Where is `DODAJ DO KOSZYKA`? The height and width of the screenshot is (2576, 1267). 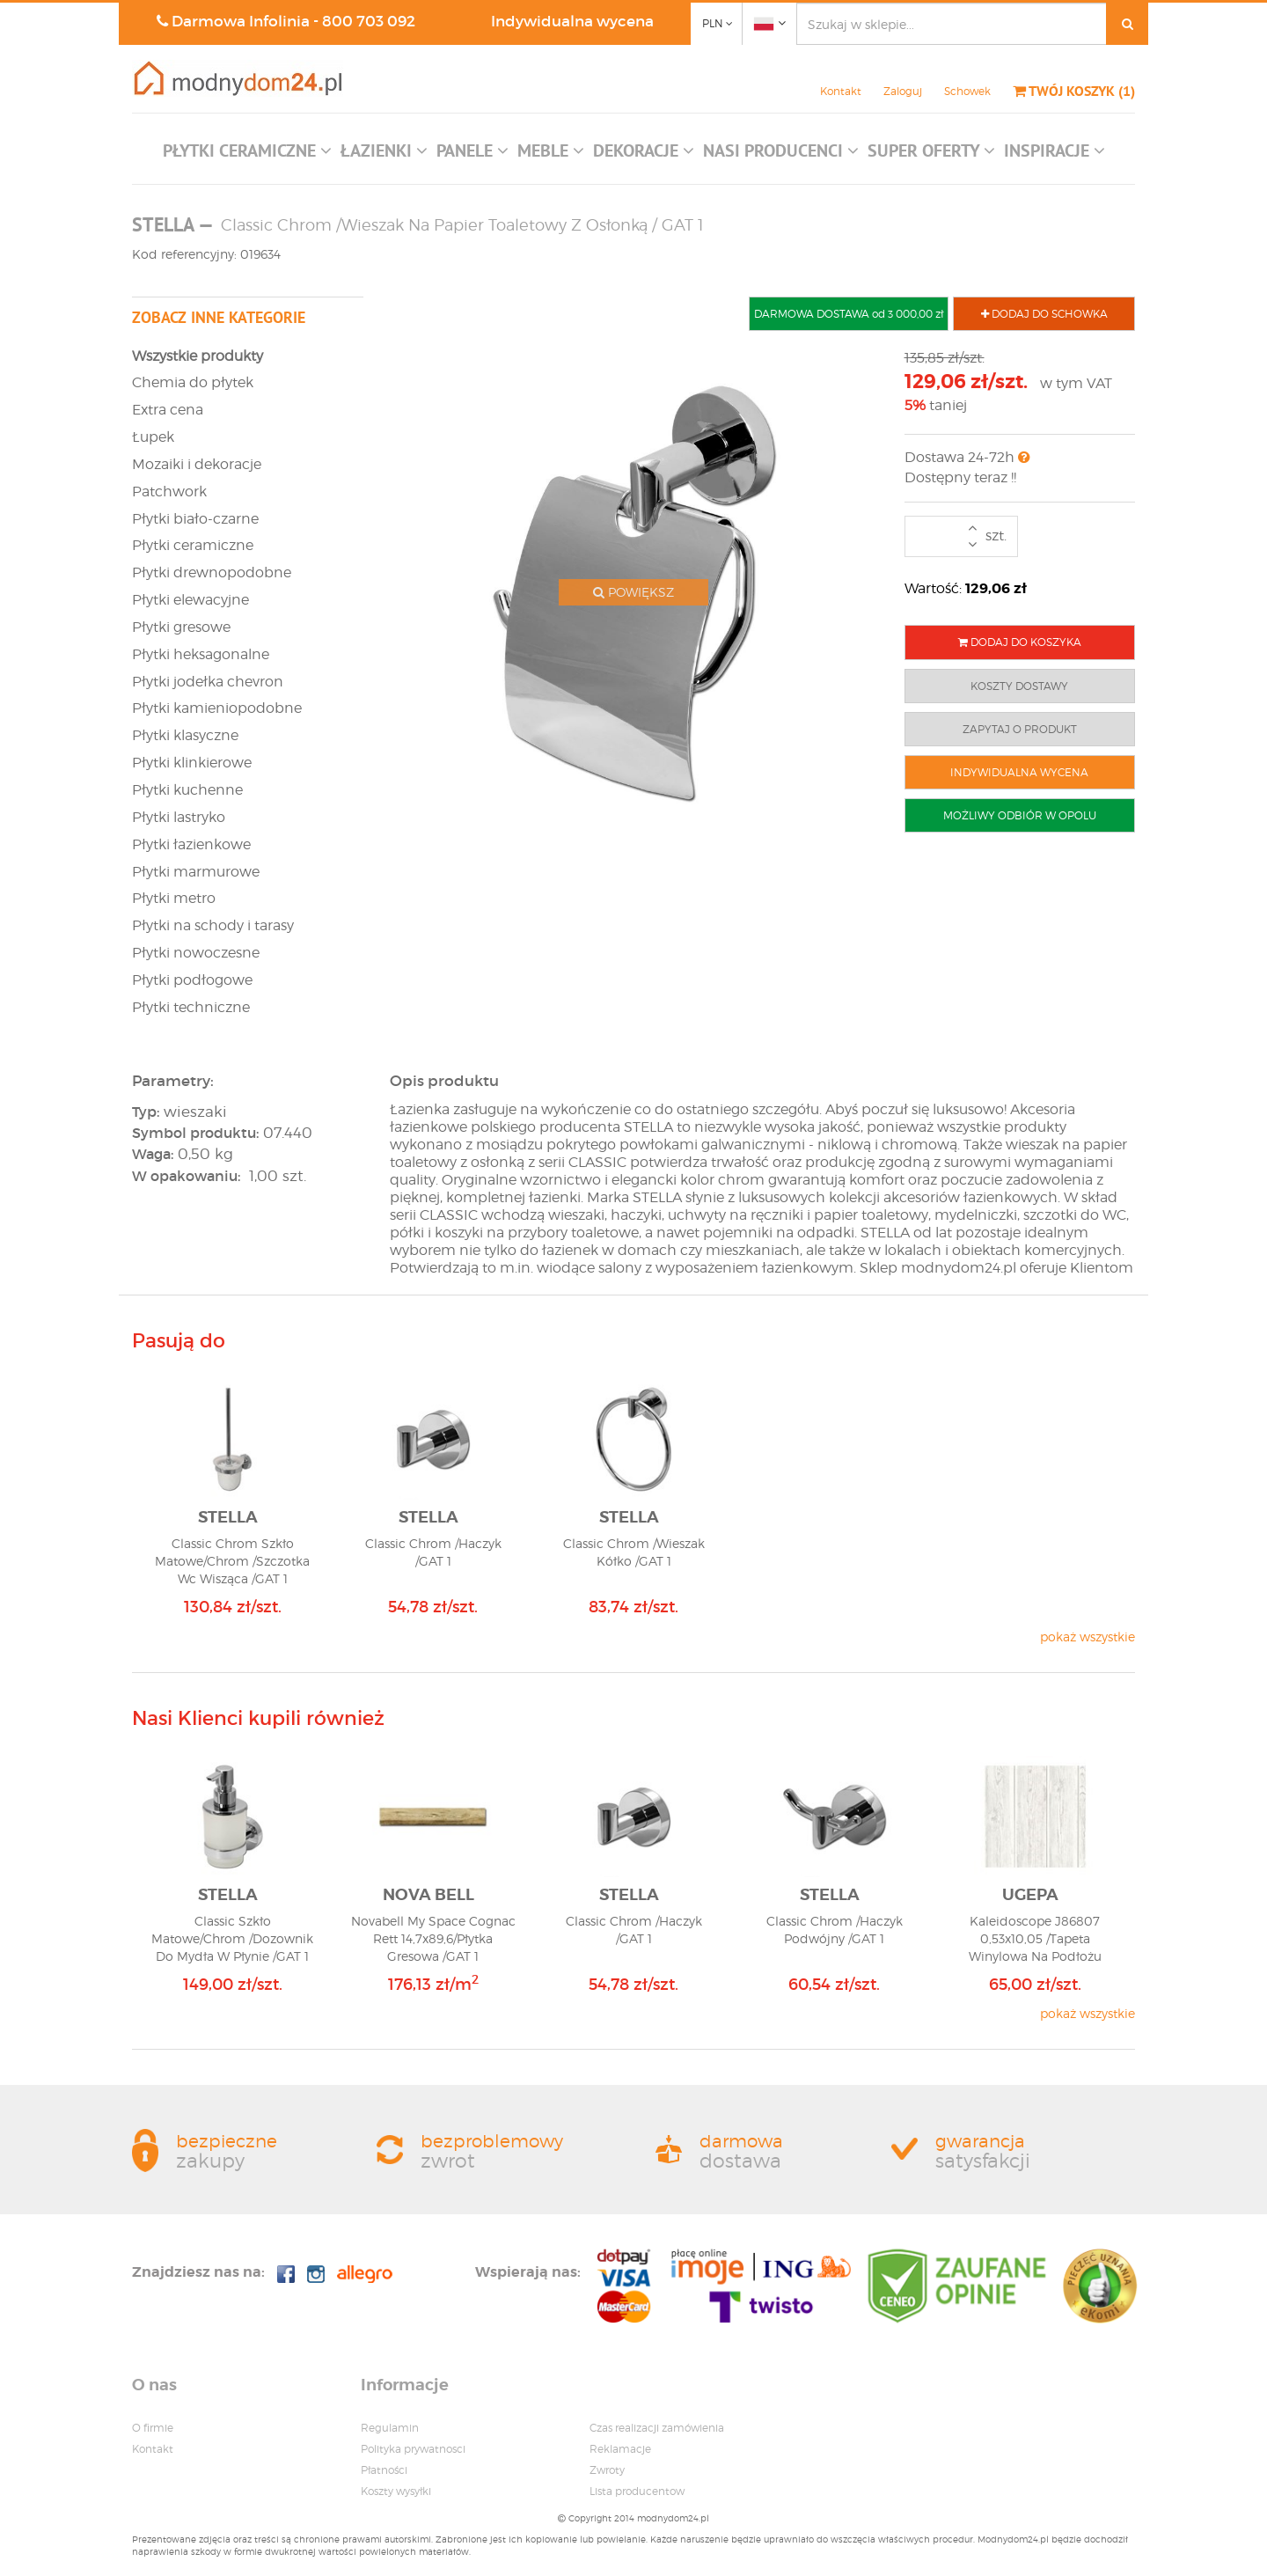
DODAJ DO KOSZYKA is located at coordinates (1019, 642).